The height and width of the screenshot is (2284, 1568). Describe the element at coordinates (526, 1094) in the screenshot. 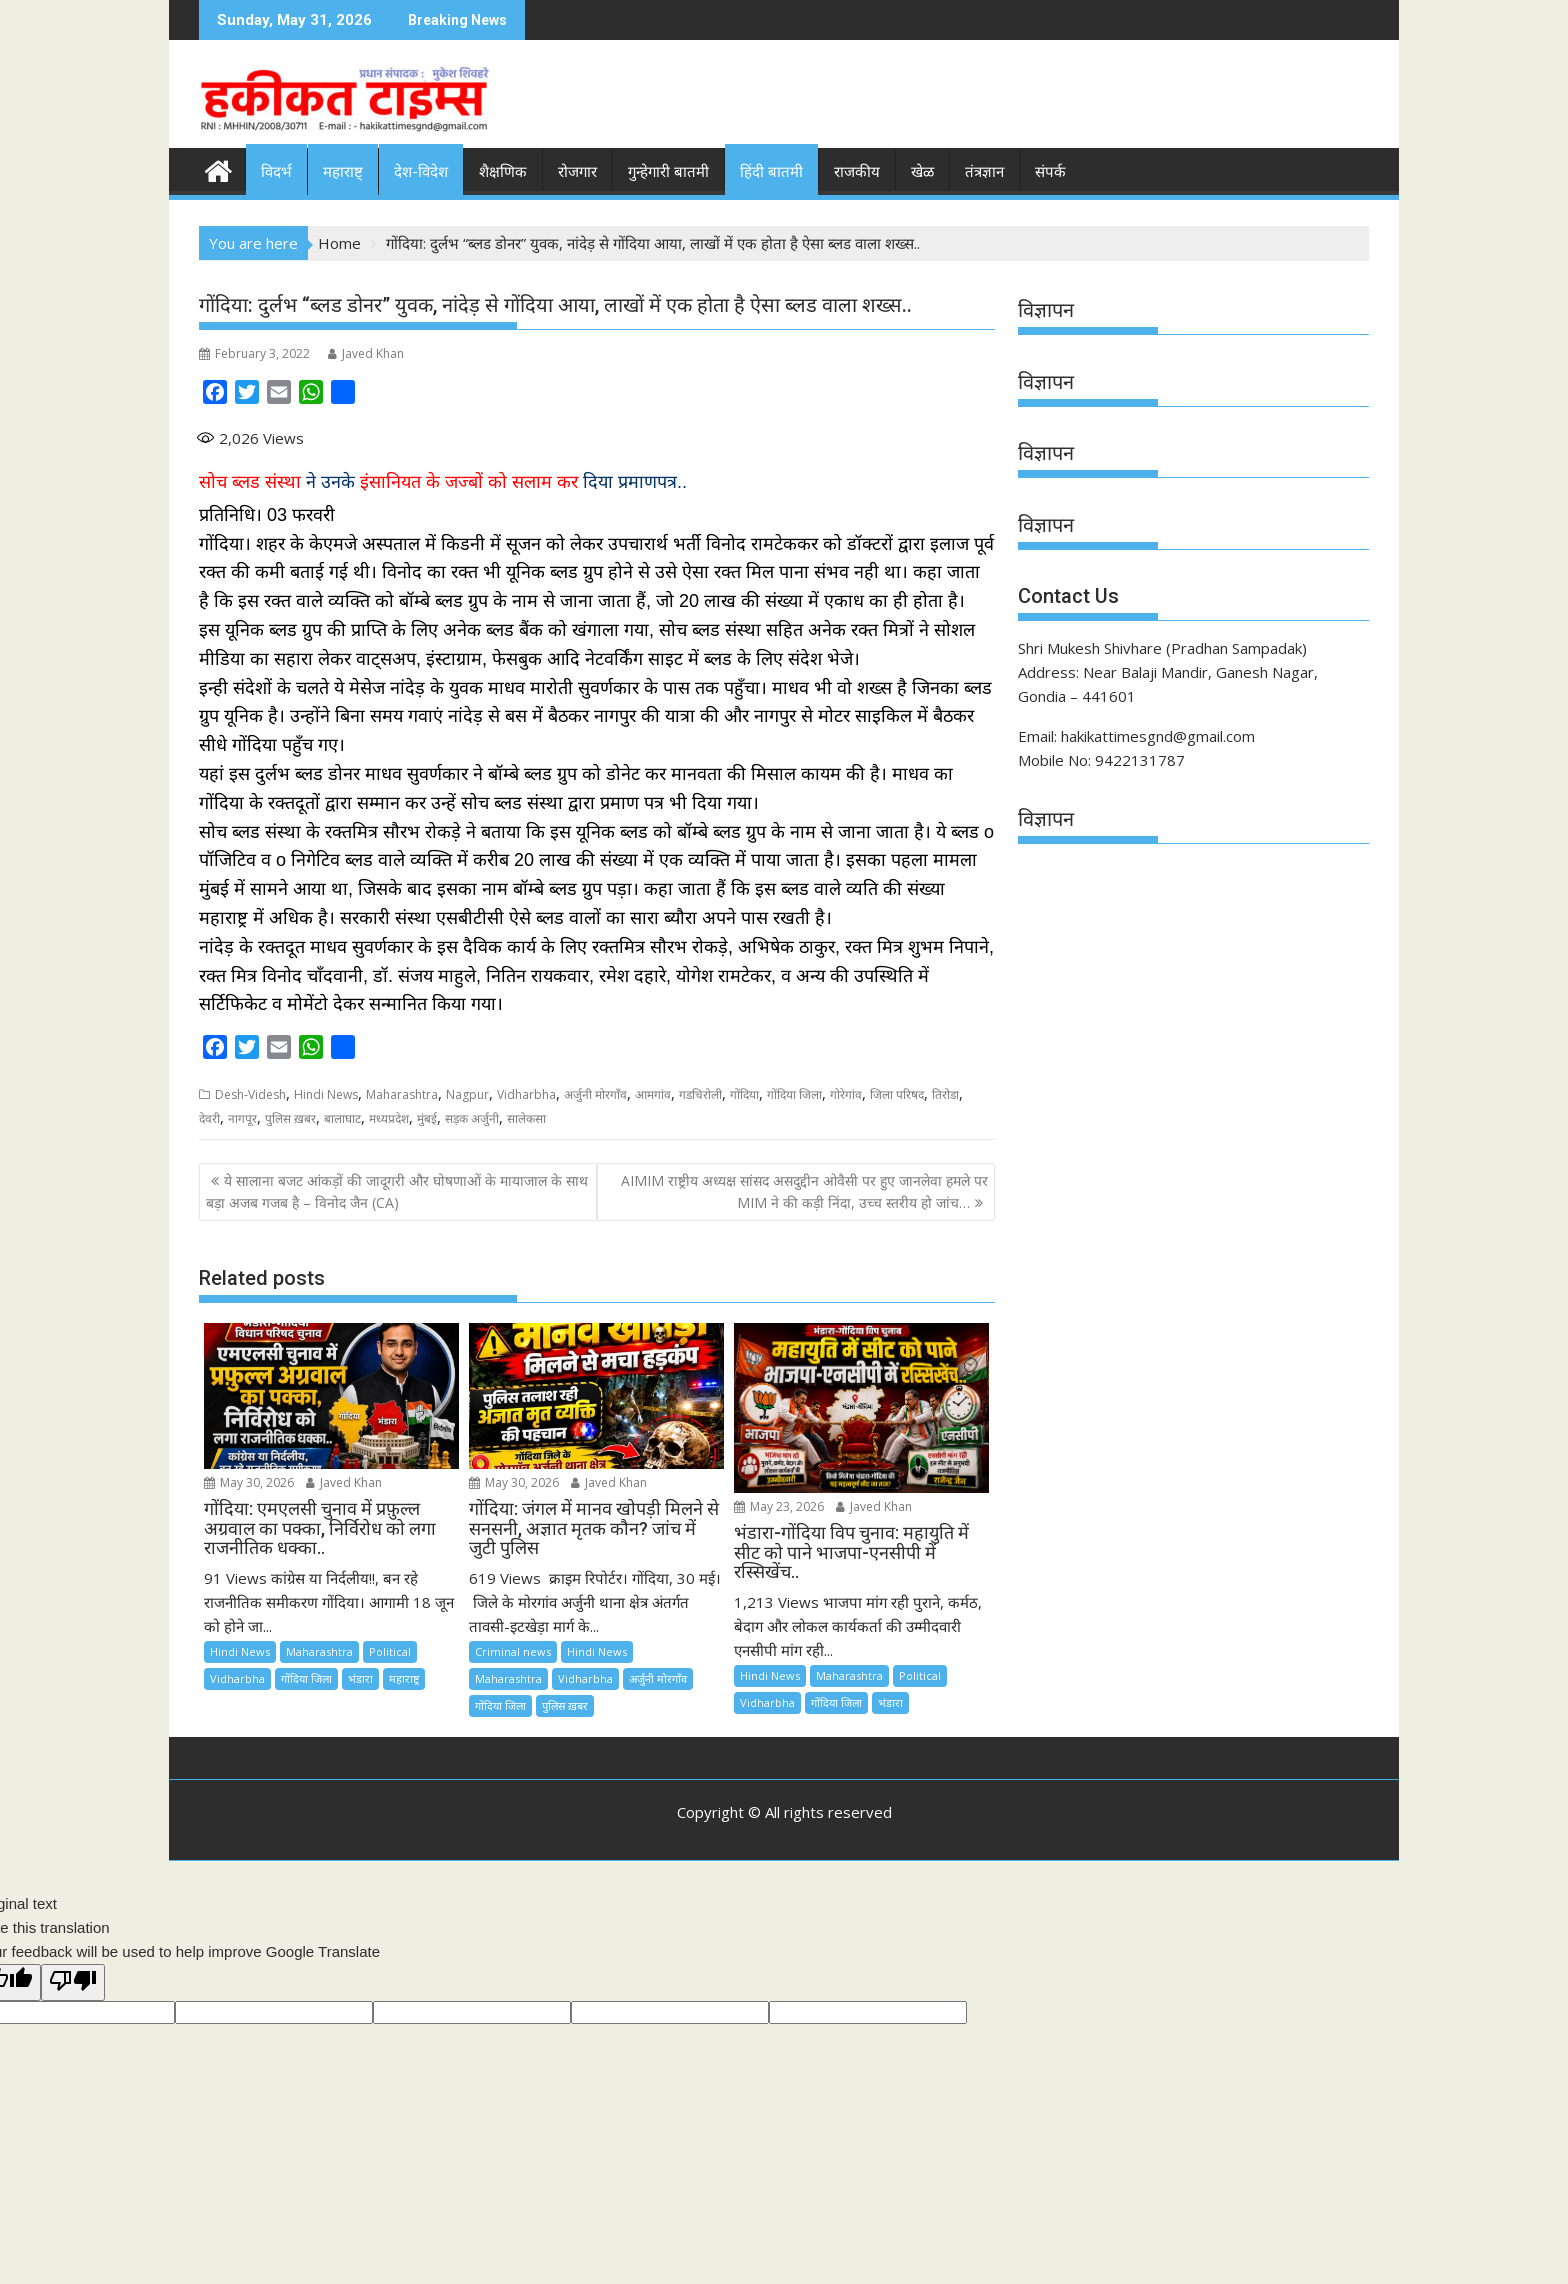

I see `Vidharbha` at that location.